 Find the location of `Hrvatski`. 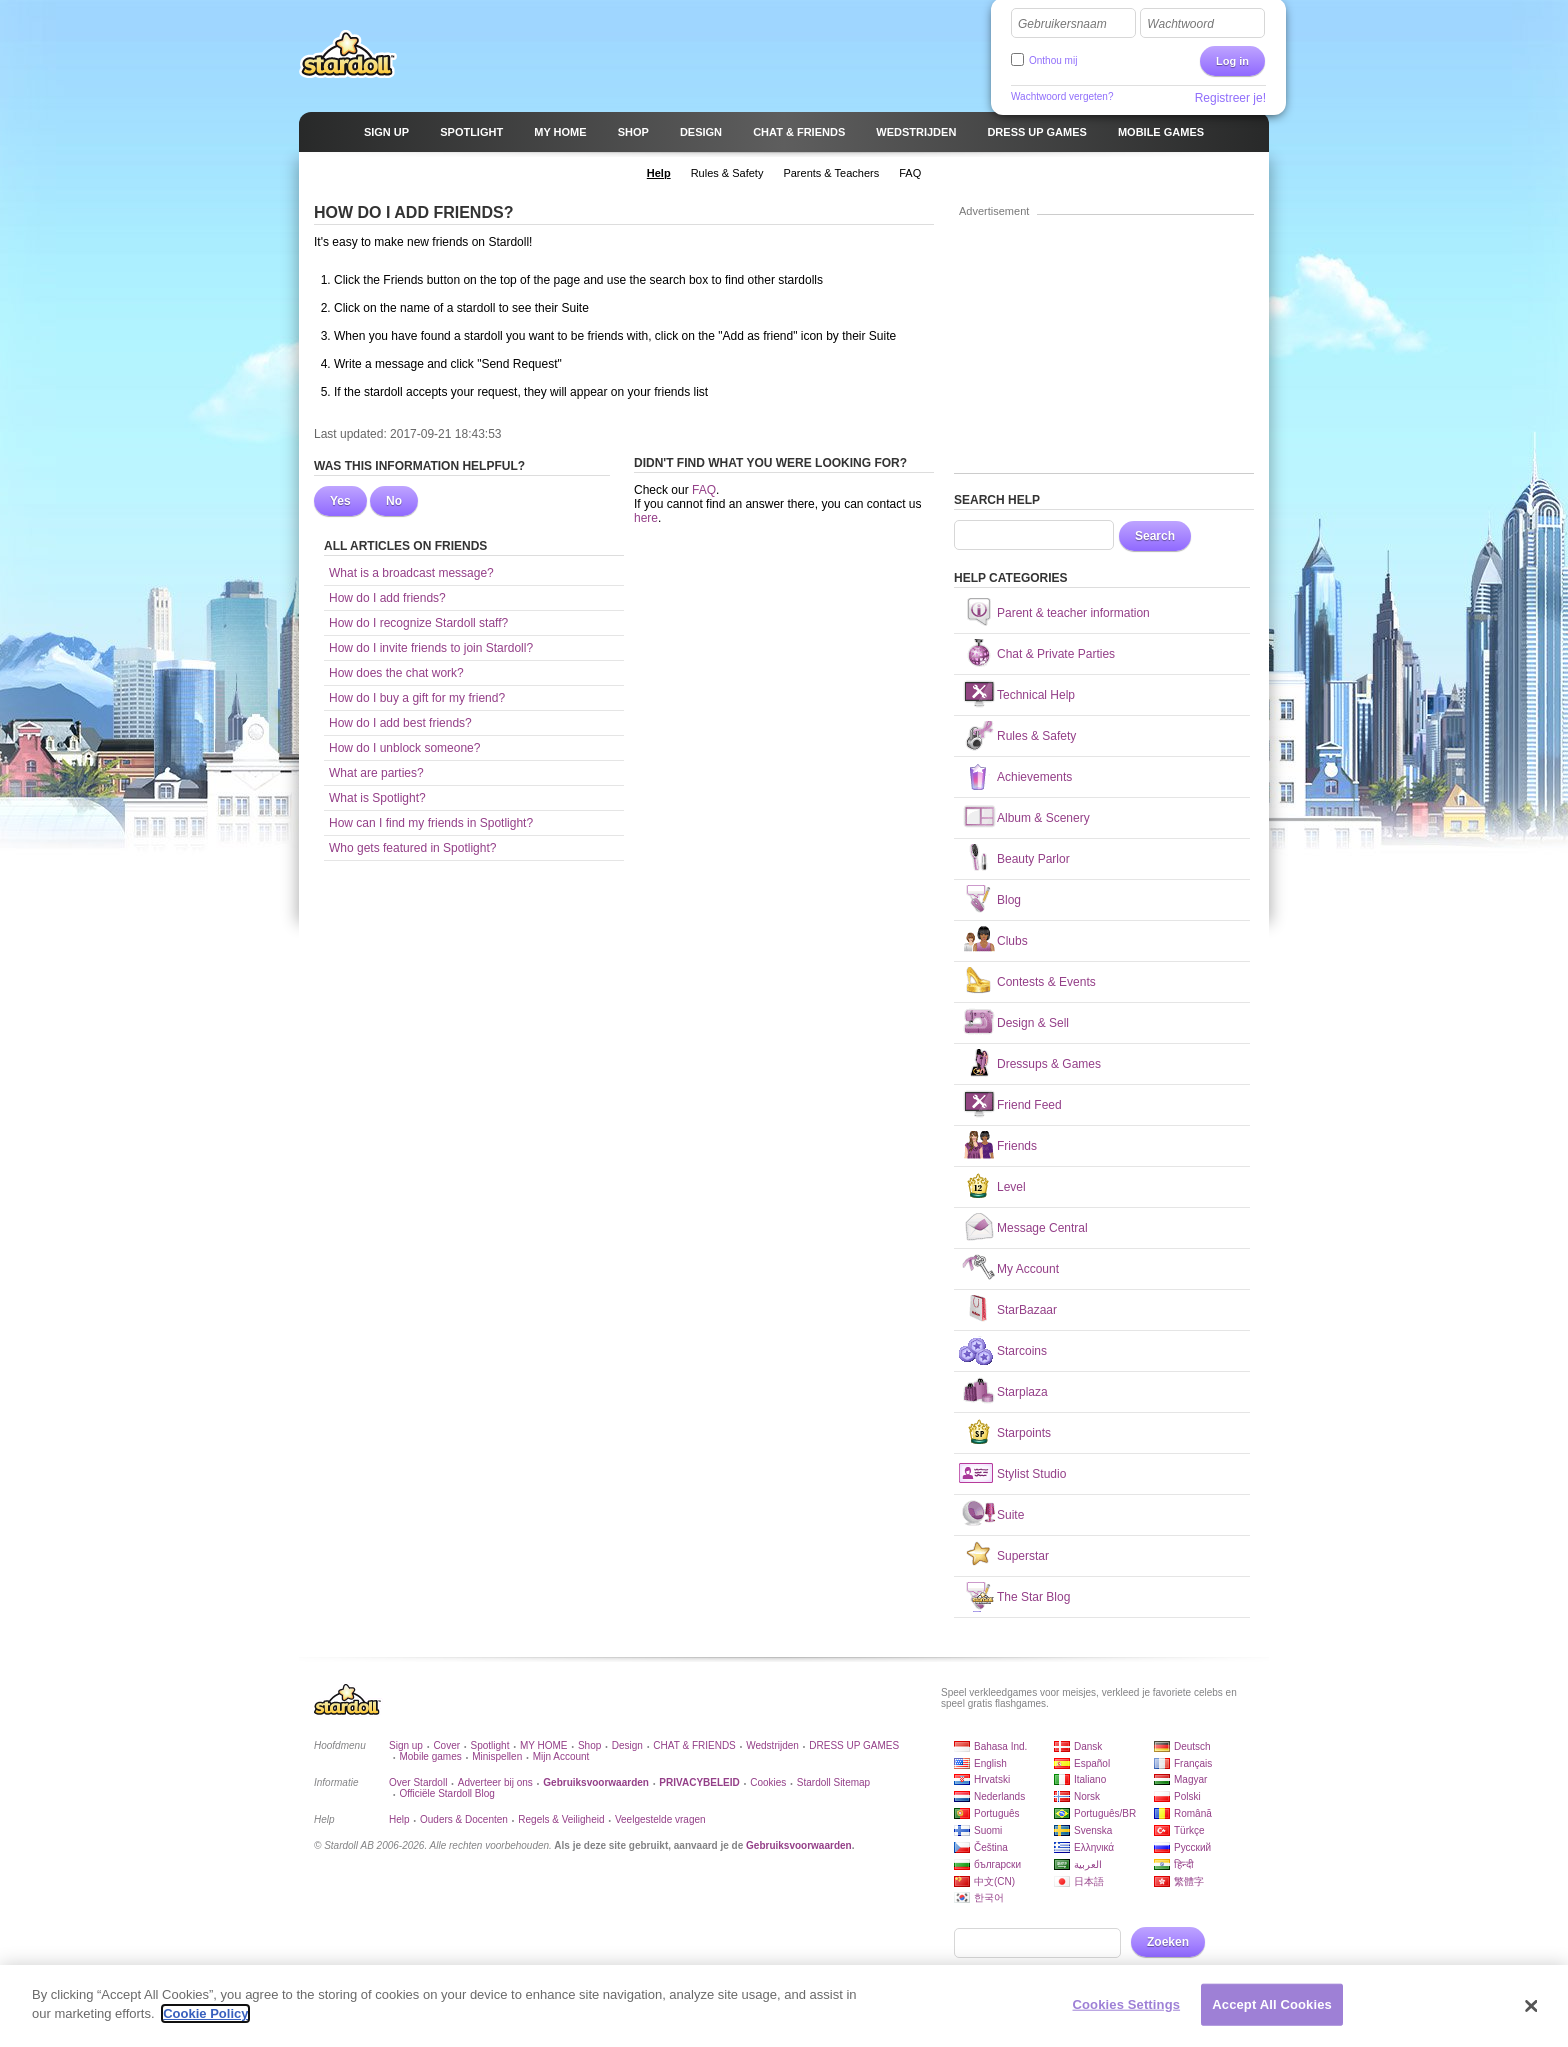

Hrvatski is located at coordinates (992, 1779).